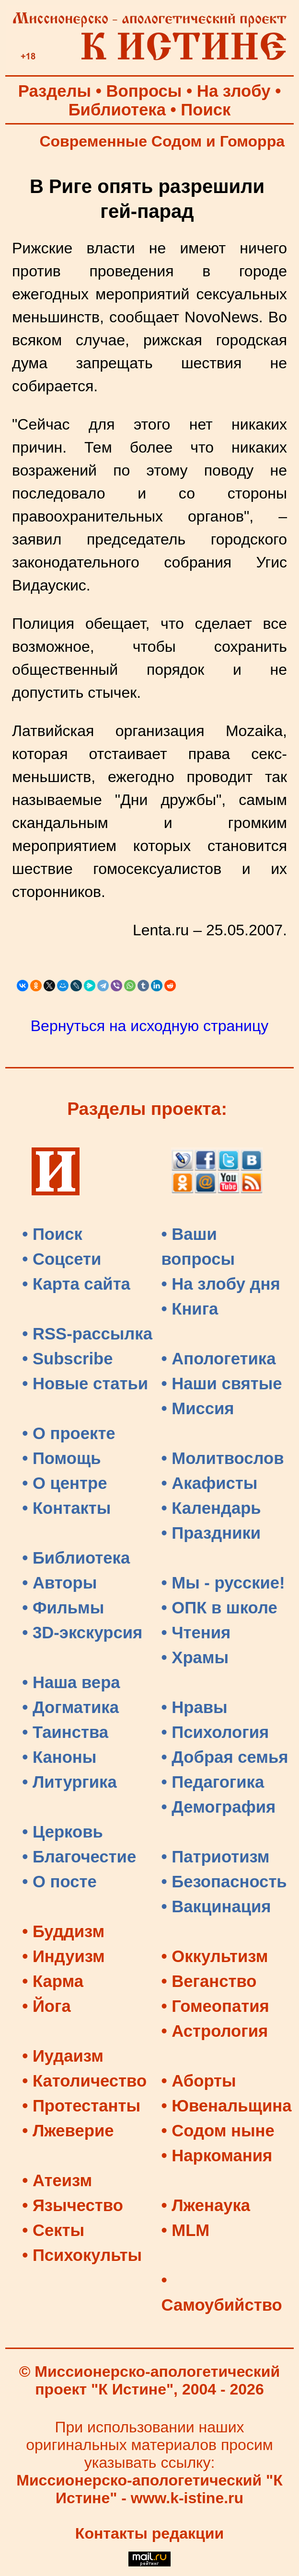  I want to click on Поиск, so click(205, 110).